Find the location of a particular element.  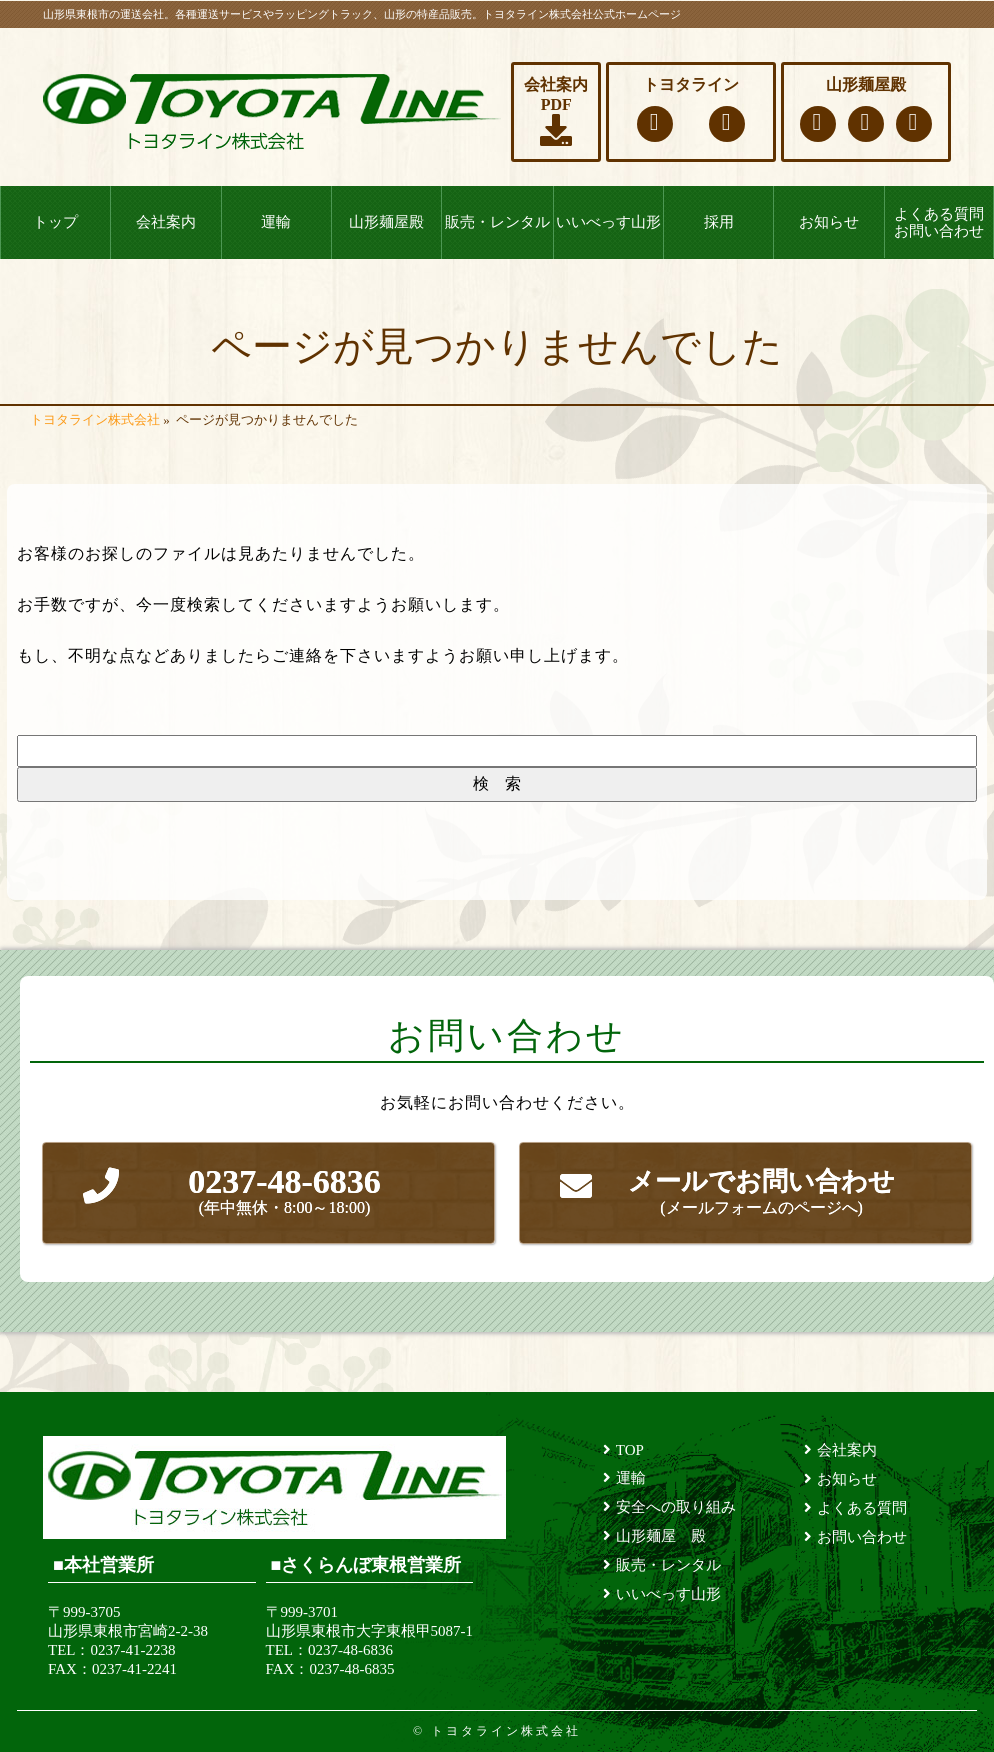

運輸 is located at coordinates (276, 222).